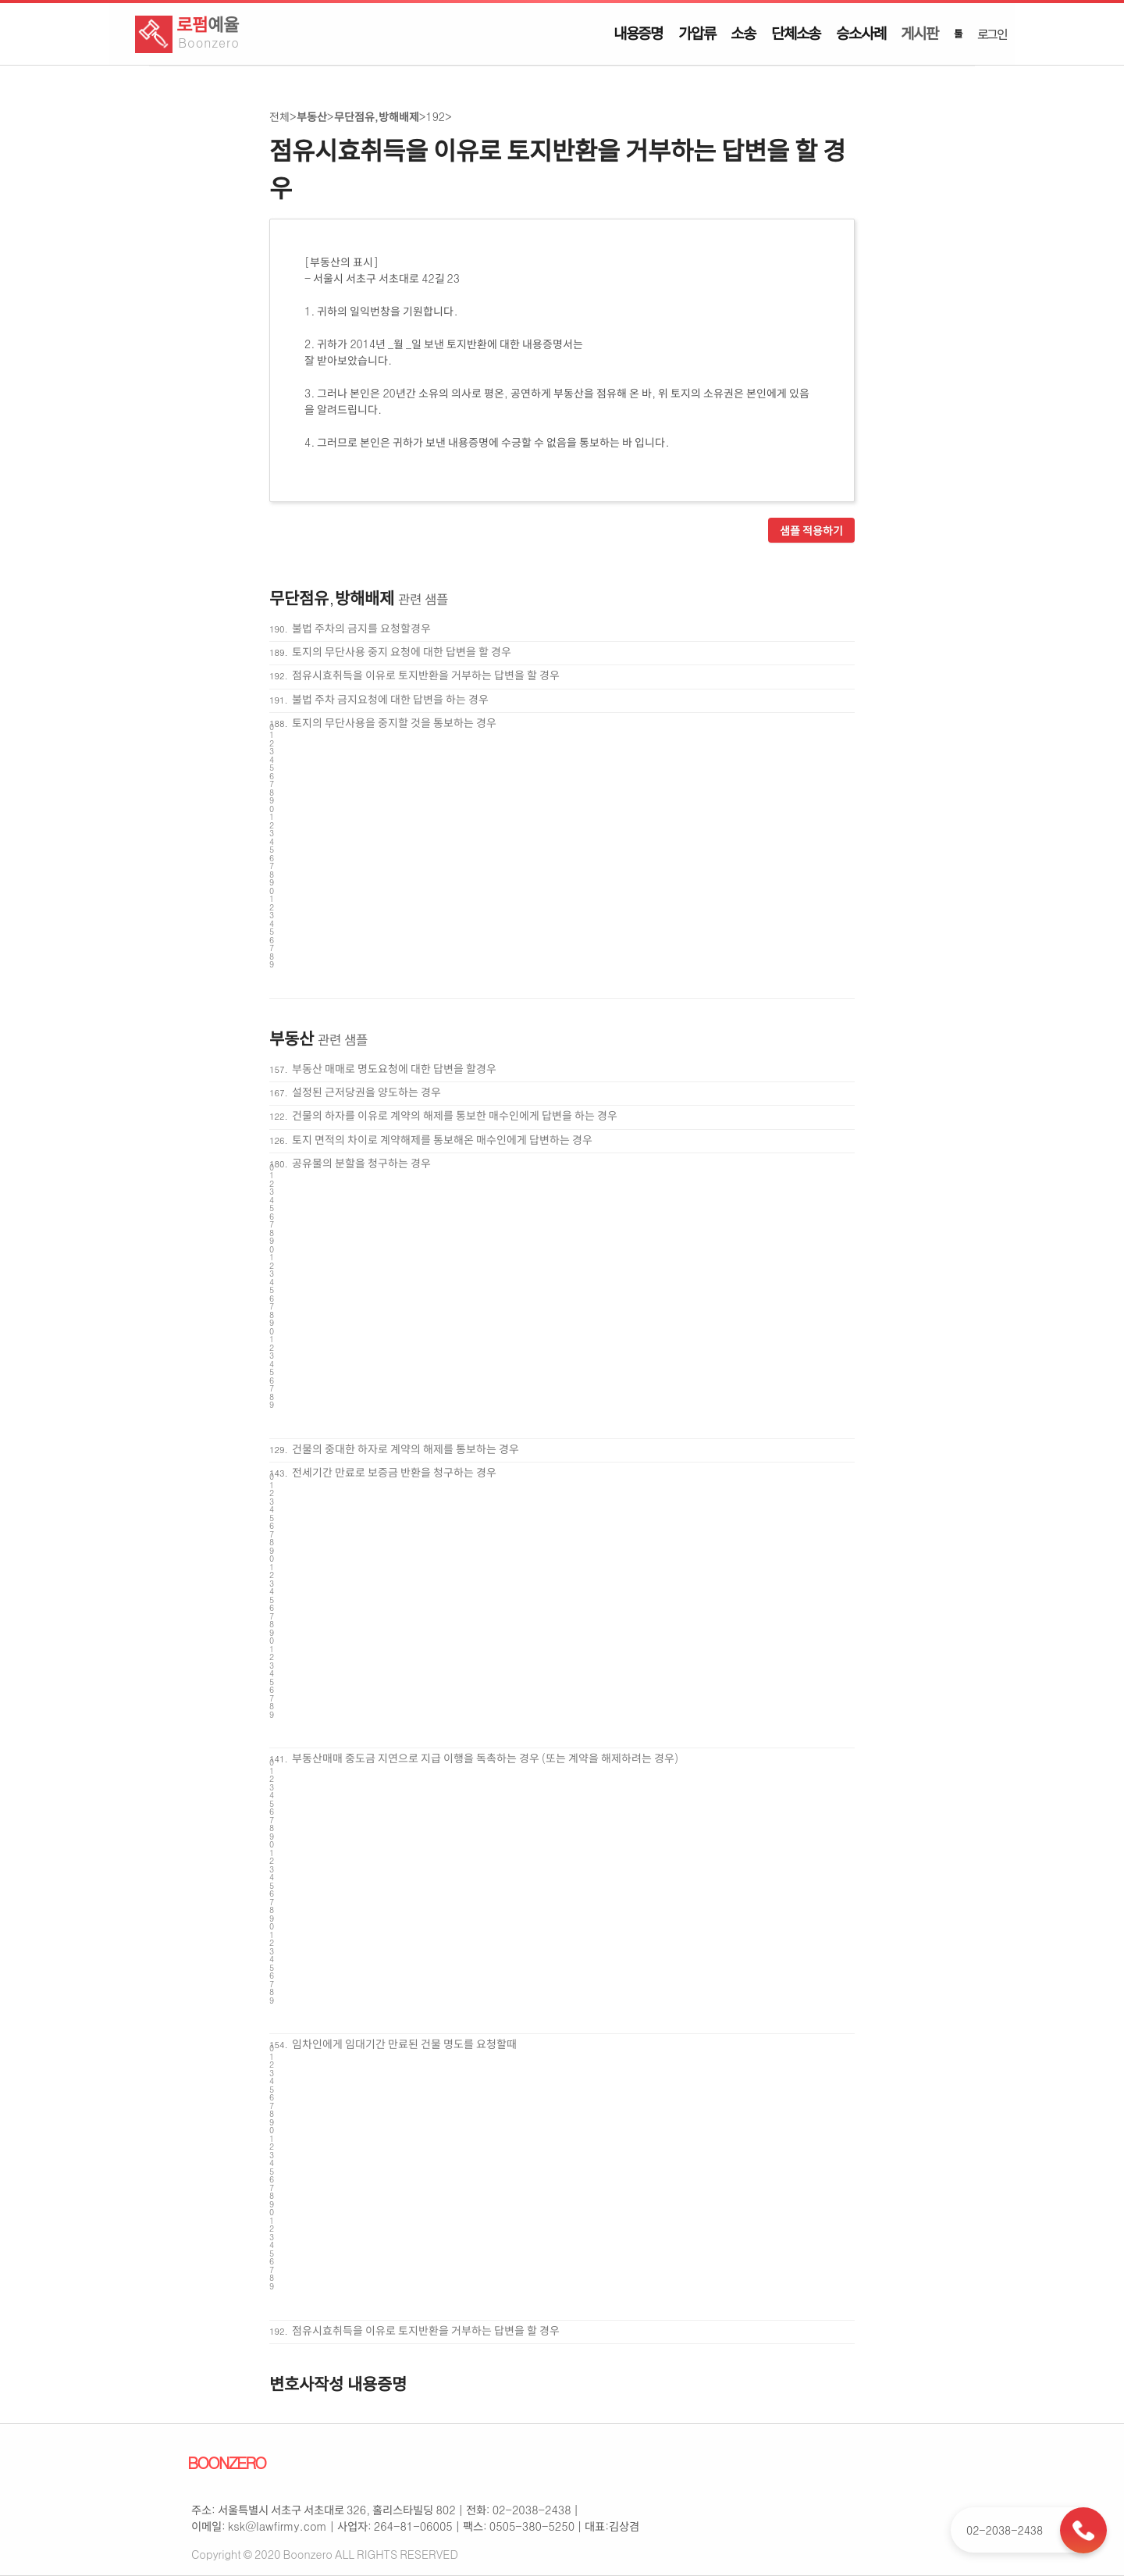 The width and height of the screenshot is (1124, 2576). What do you see at coordinates (442, 1139) in the screenshot?
I see `토지 면적의 차이로 계약해제를 통보해온 매수인에게 답변하는 경우` at bounding box center [442, 1139].